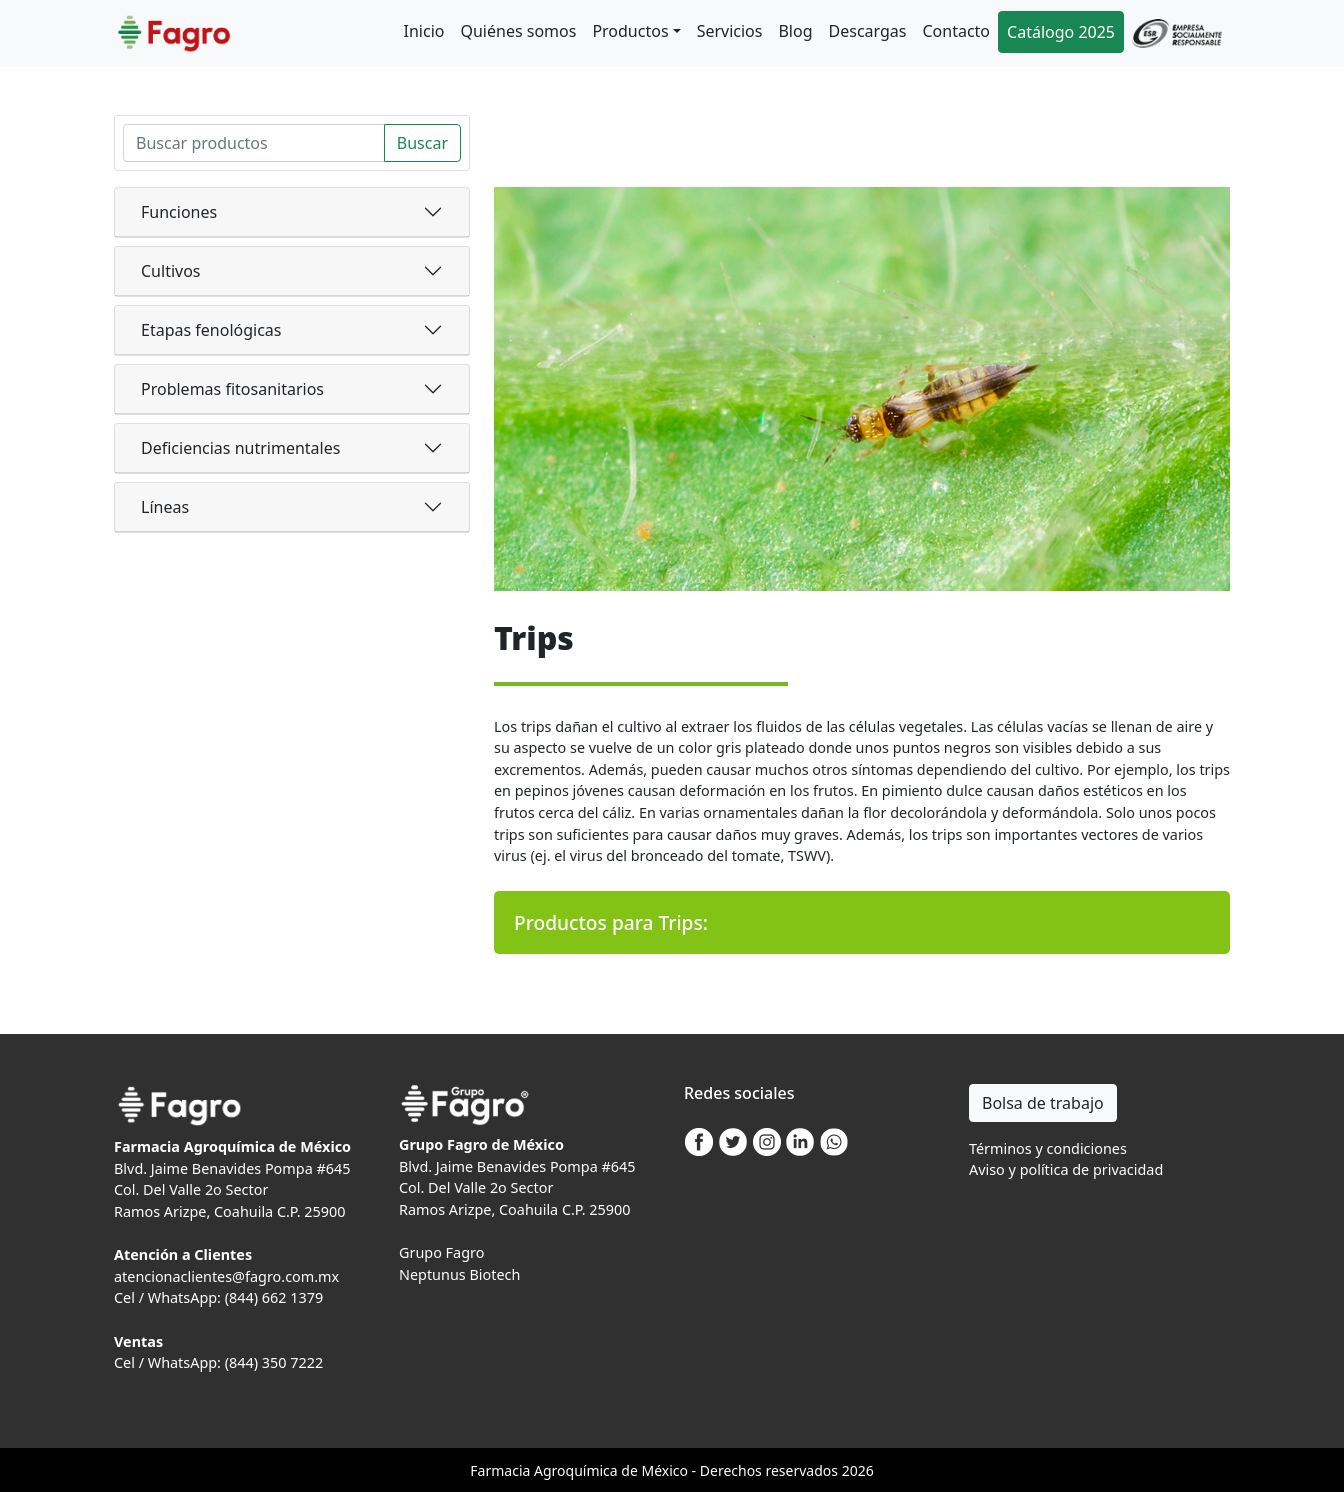 The image size is (1344, 1492). Describe the element at coordinates (165, 507) in the screenshot. I see `Líneas` at that location.